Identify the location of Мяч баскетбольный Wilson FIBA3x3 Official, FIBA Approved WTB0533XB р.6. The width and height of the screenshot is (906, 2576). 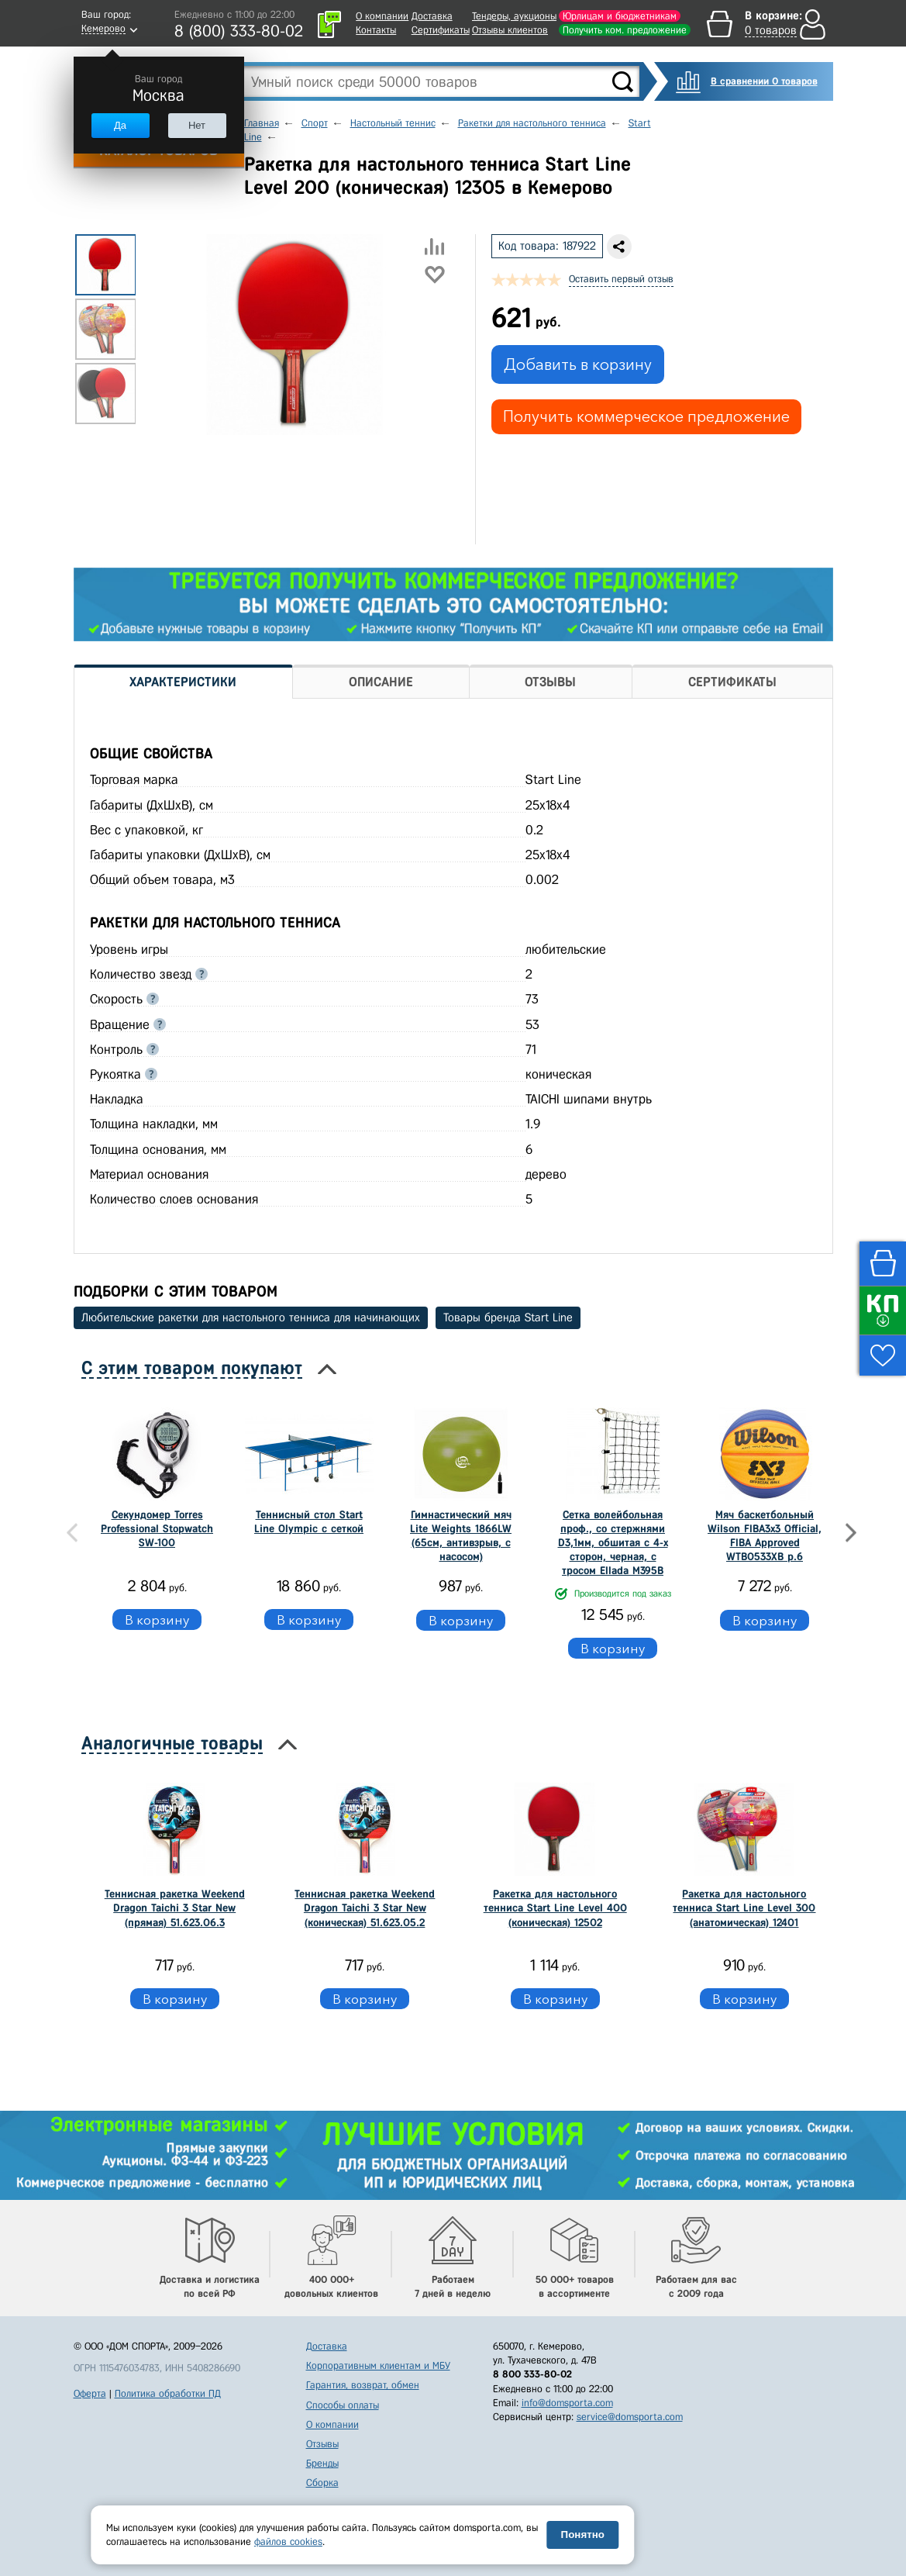
(765, 1536).